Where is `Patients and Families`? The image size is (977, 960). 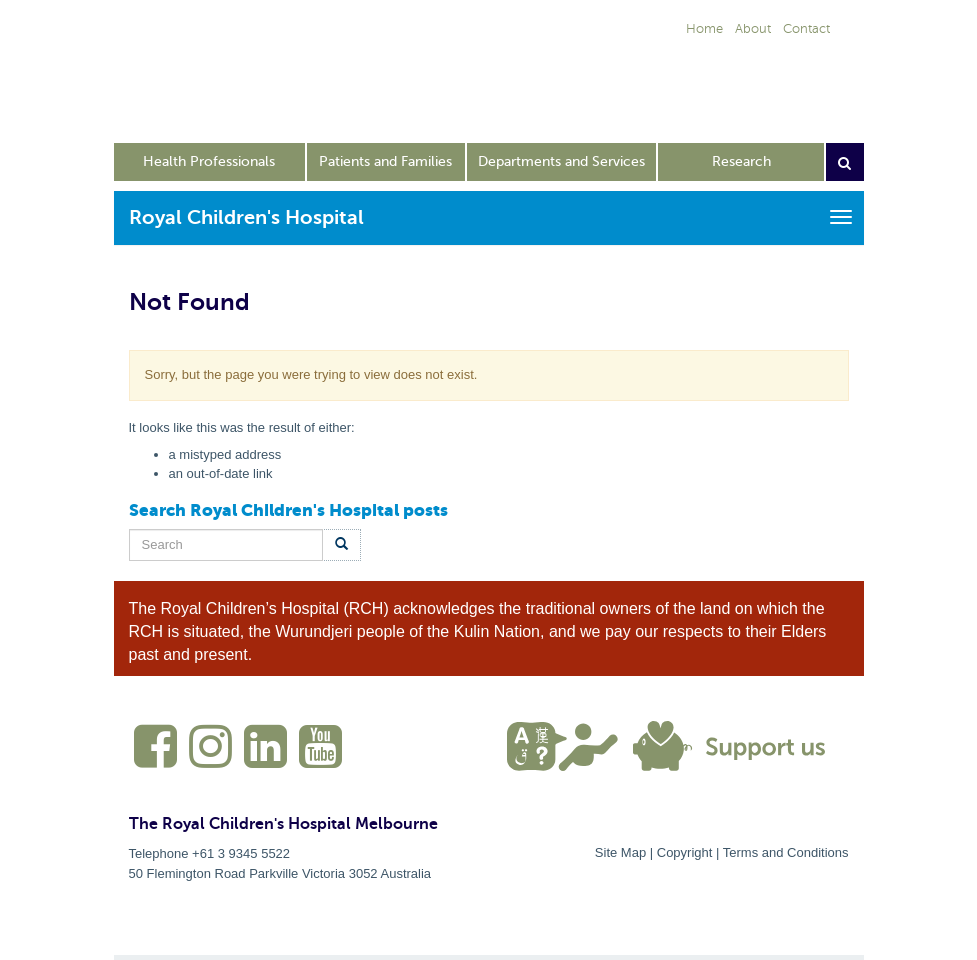 Patients and Families is located at coordinates (385, 161).